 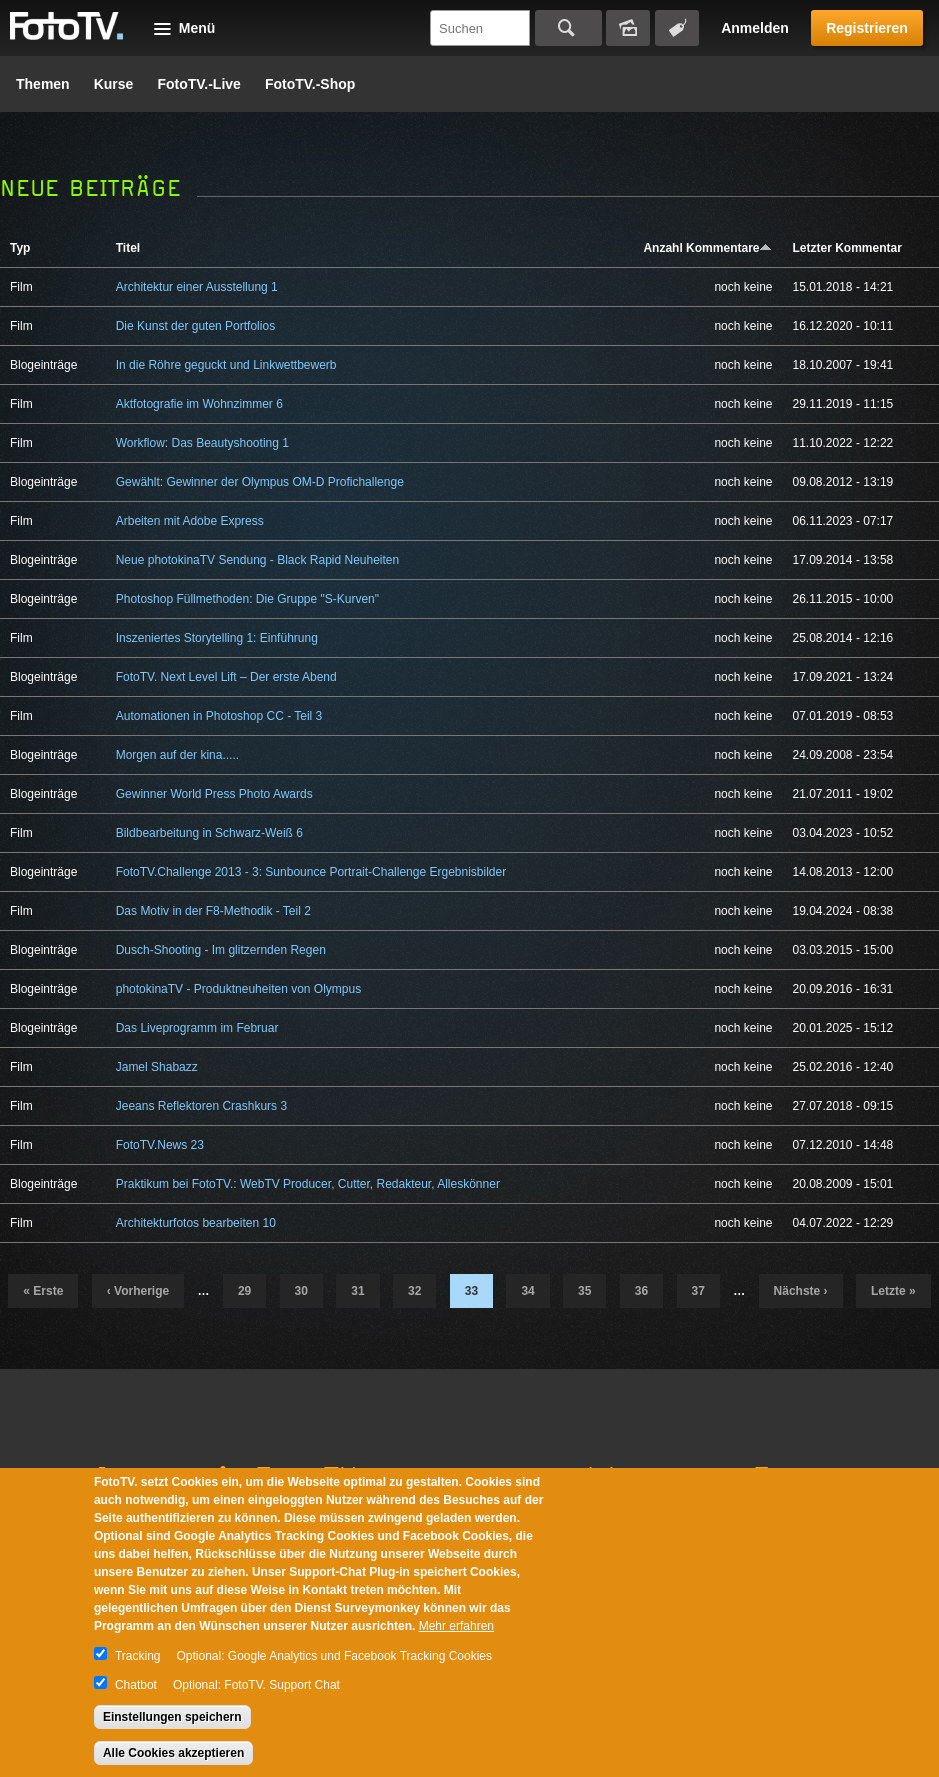 What do you see at coordinates (197, 1028) in the screenshot?
I see `Das Liveprogramm im Februar` at bounding box center [197, 1028].